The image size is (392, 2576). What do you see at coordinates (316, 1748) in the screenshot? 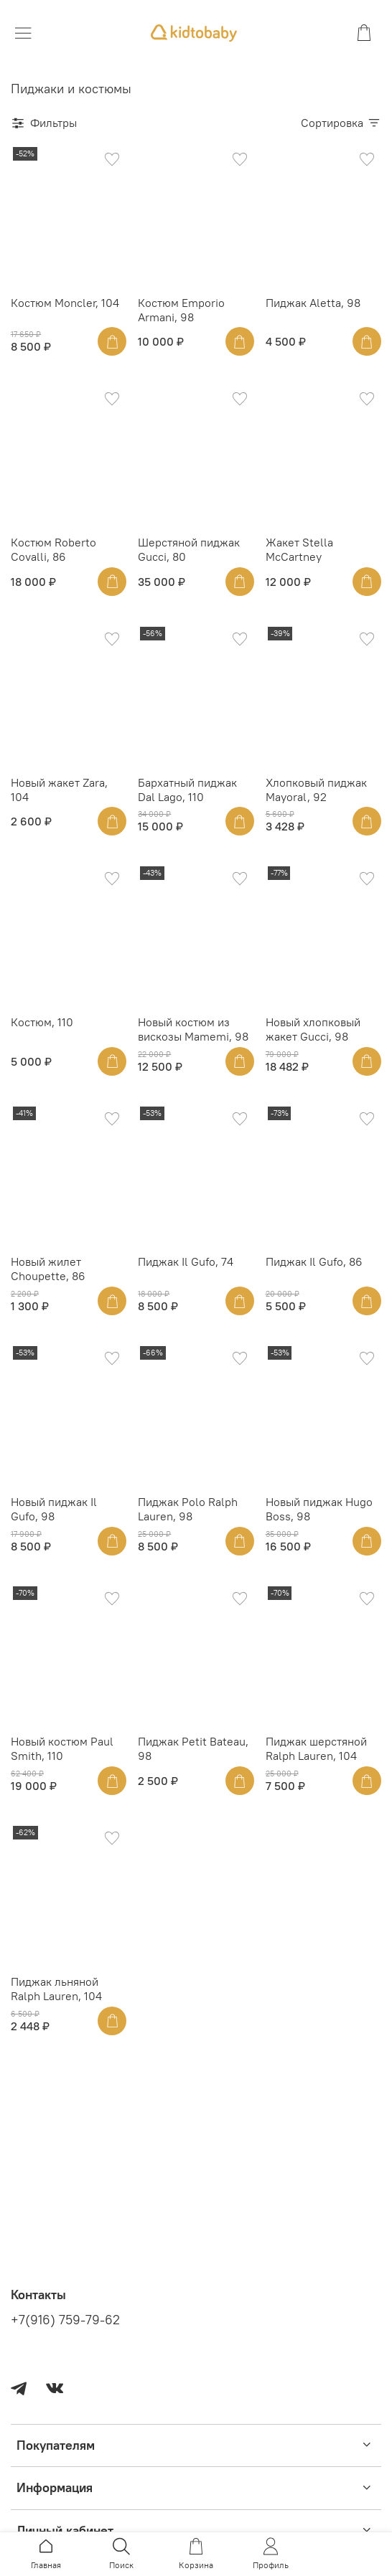
I see `Пиджак шерстяной Ralph Lauren, 104` at bounding box center [316, 1748].